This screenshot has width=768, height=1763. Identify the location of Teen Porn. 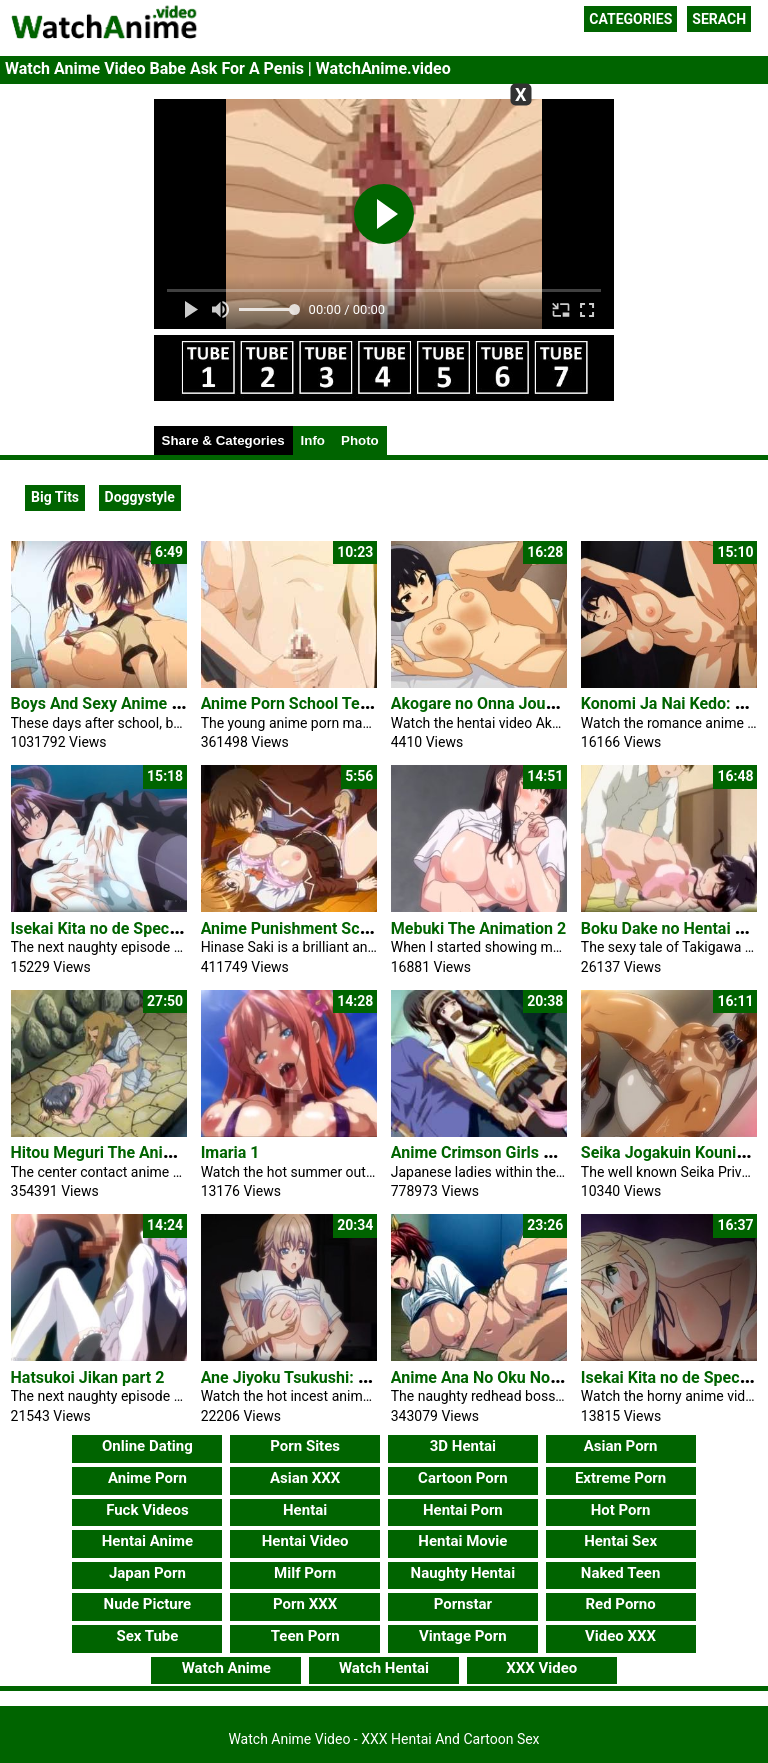
(305, 1636).